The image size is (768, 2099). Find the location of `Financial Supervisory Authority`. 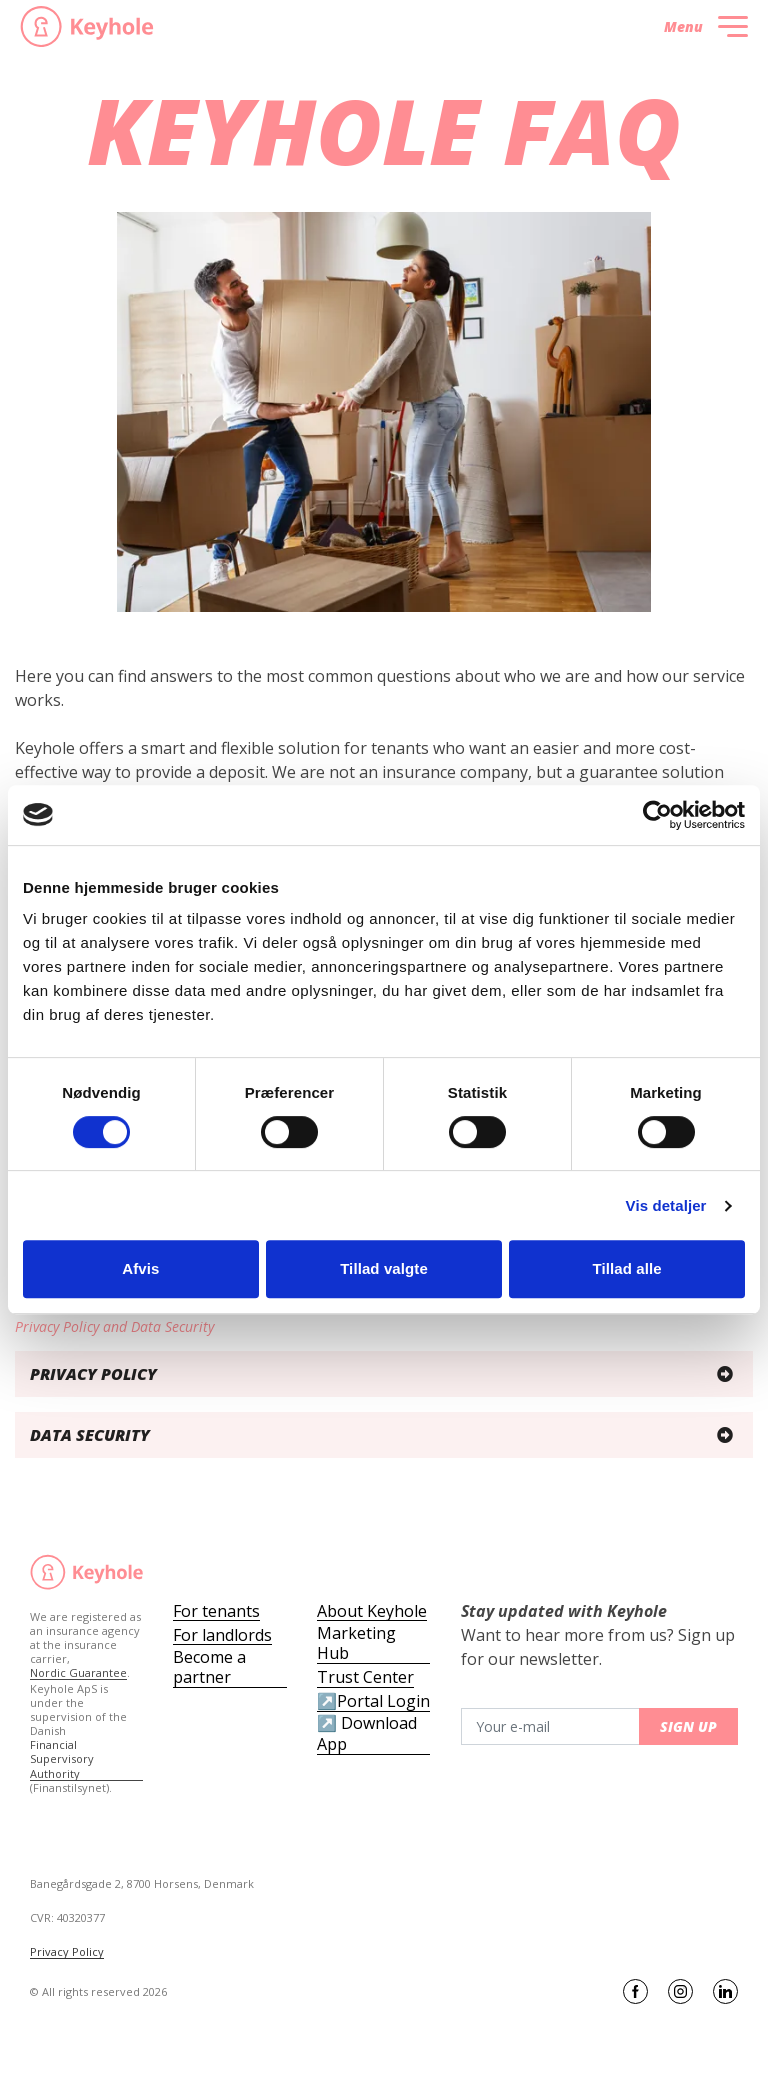

Financial Supervisory Authority is located at coordinates (62, 1759).